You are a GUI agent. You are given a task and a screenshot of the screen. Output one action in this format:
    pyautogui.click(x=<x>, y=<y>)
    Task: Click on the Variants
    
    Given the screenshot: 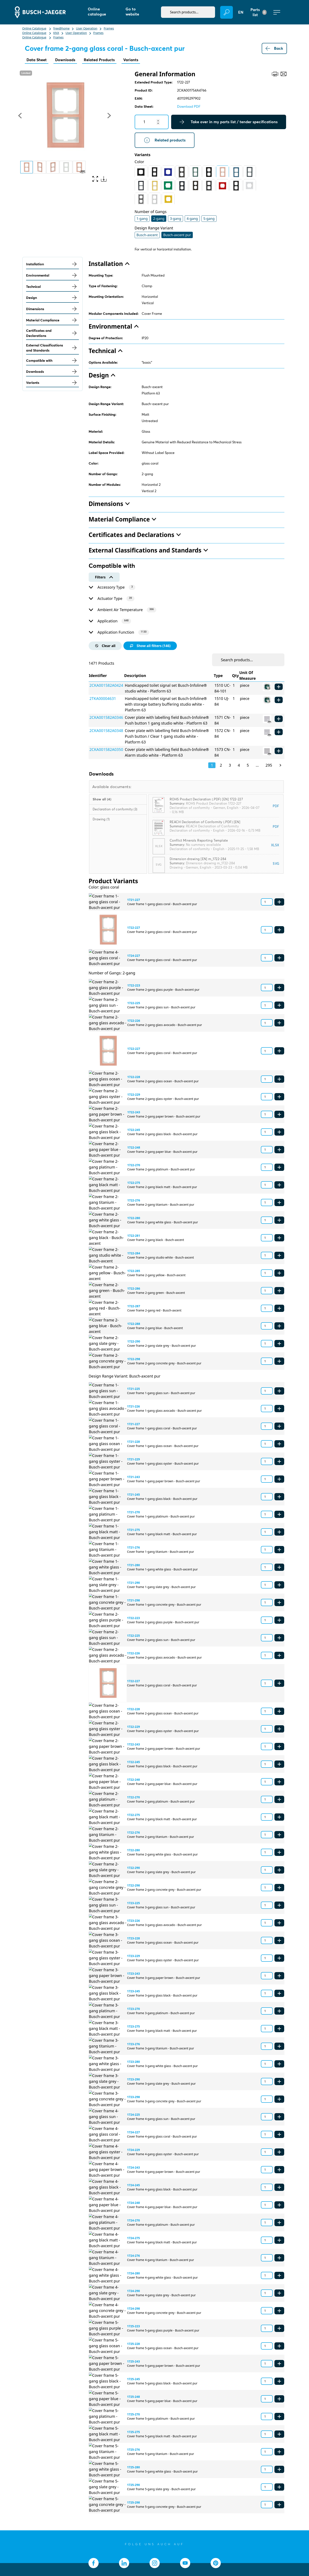 What is the action you would take?
    pyautogui.click(x=130, y=59)
    